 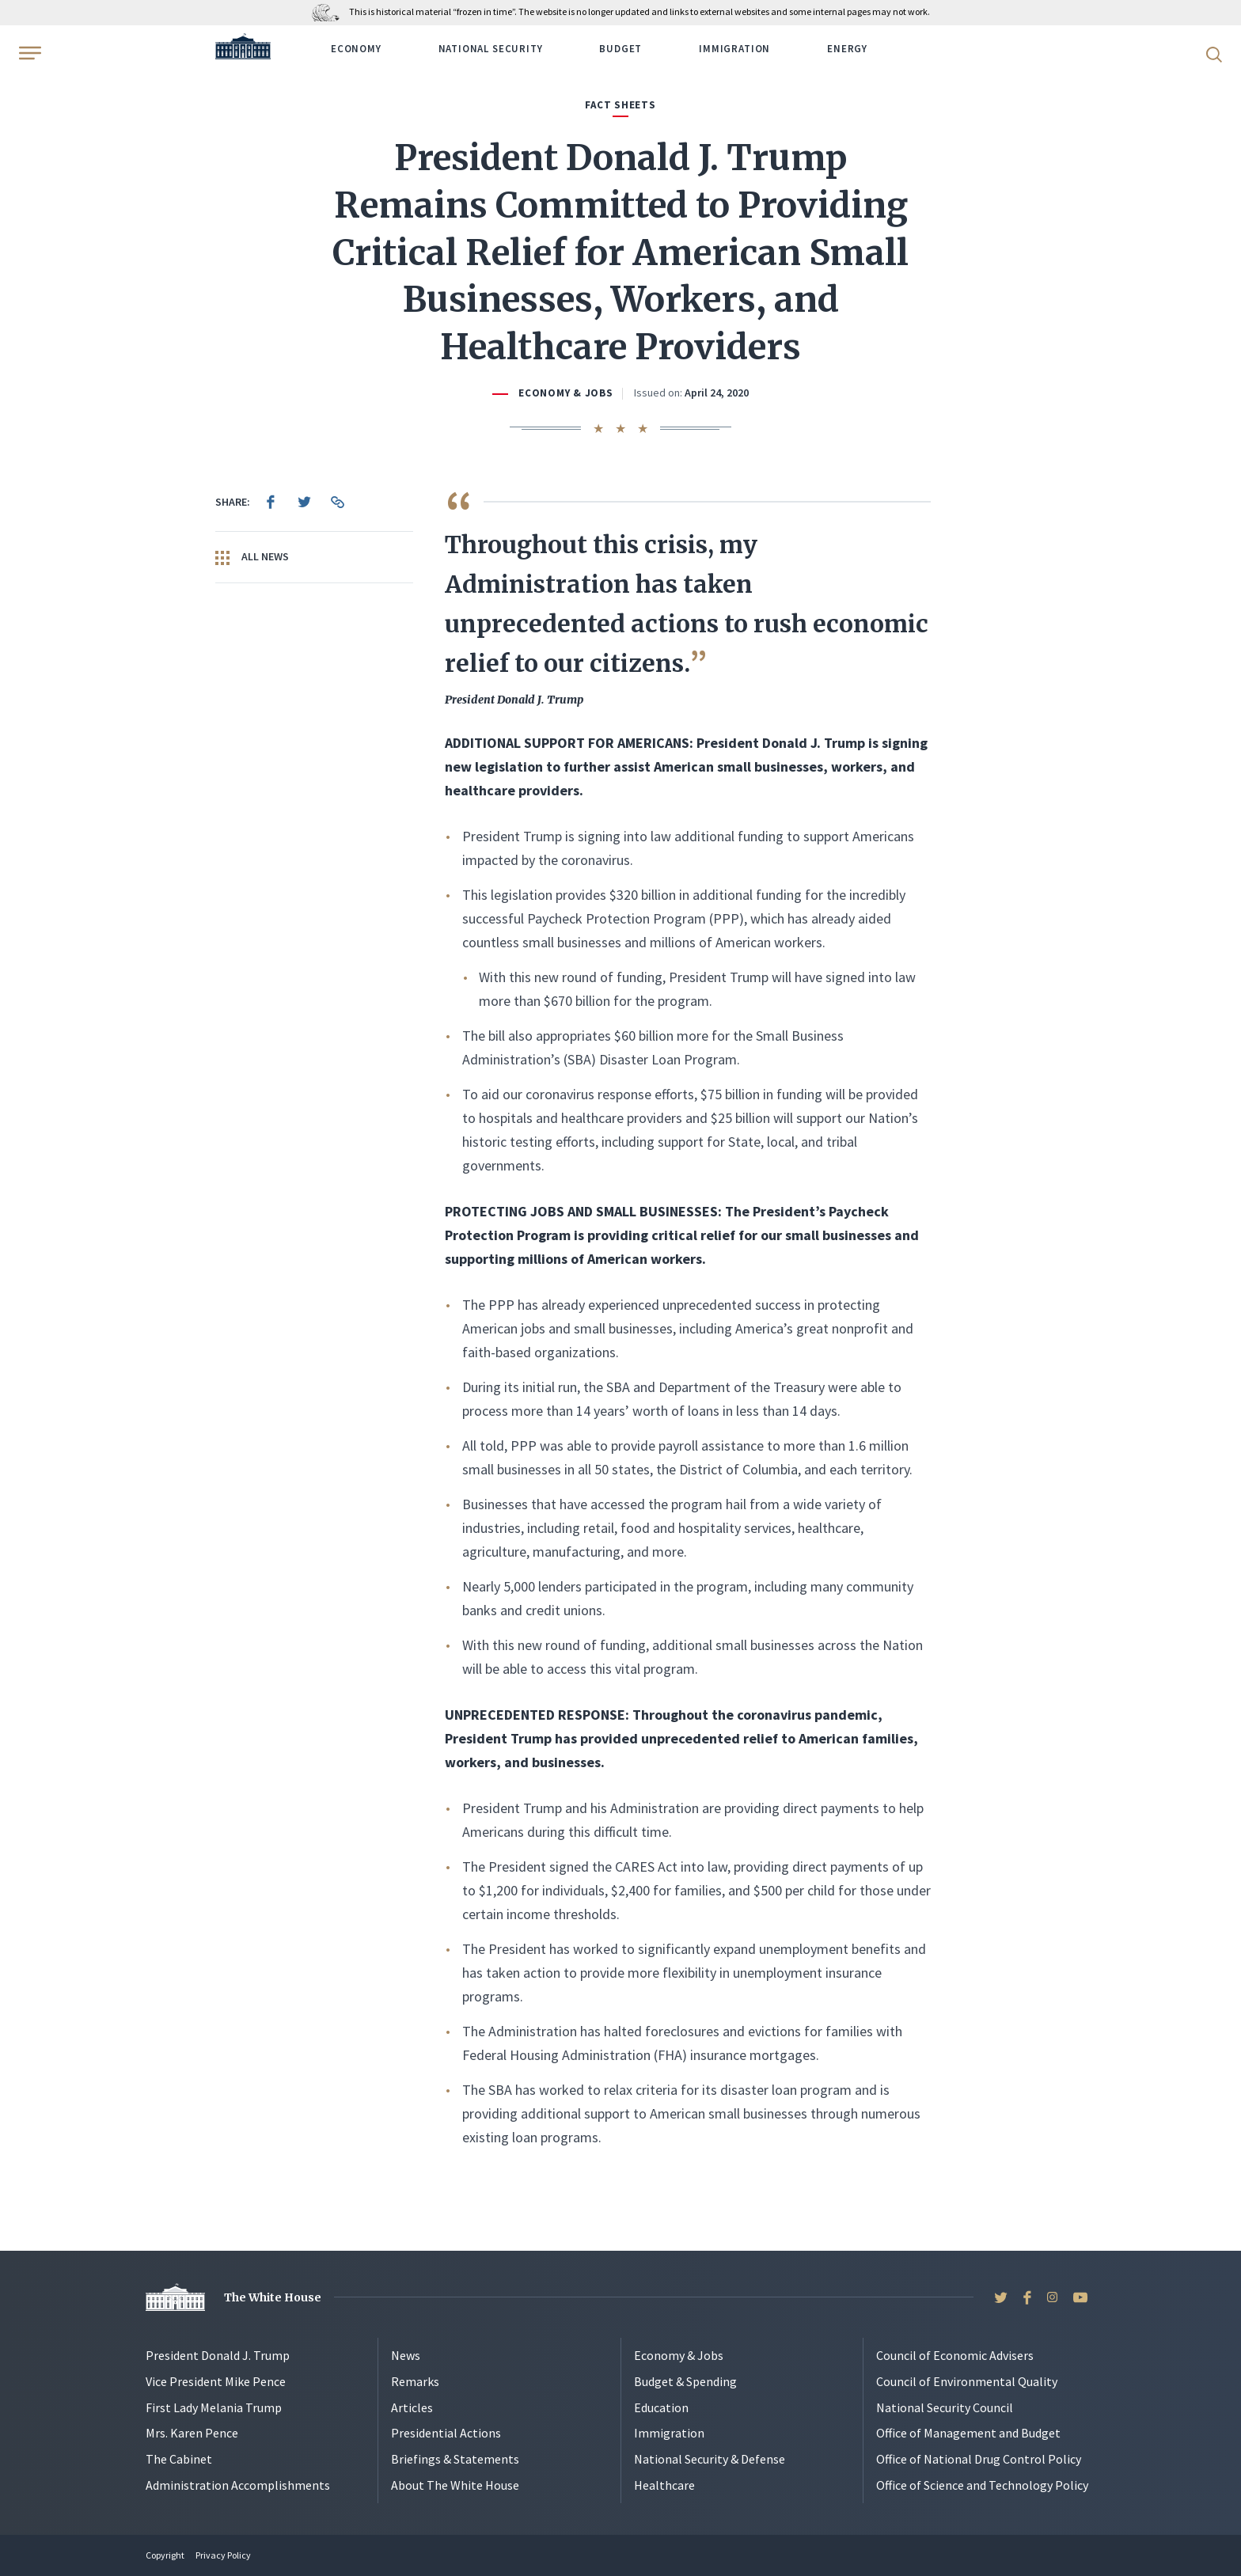 I want to click on Administration Accomplishments, so click(x=238, y=2485).